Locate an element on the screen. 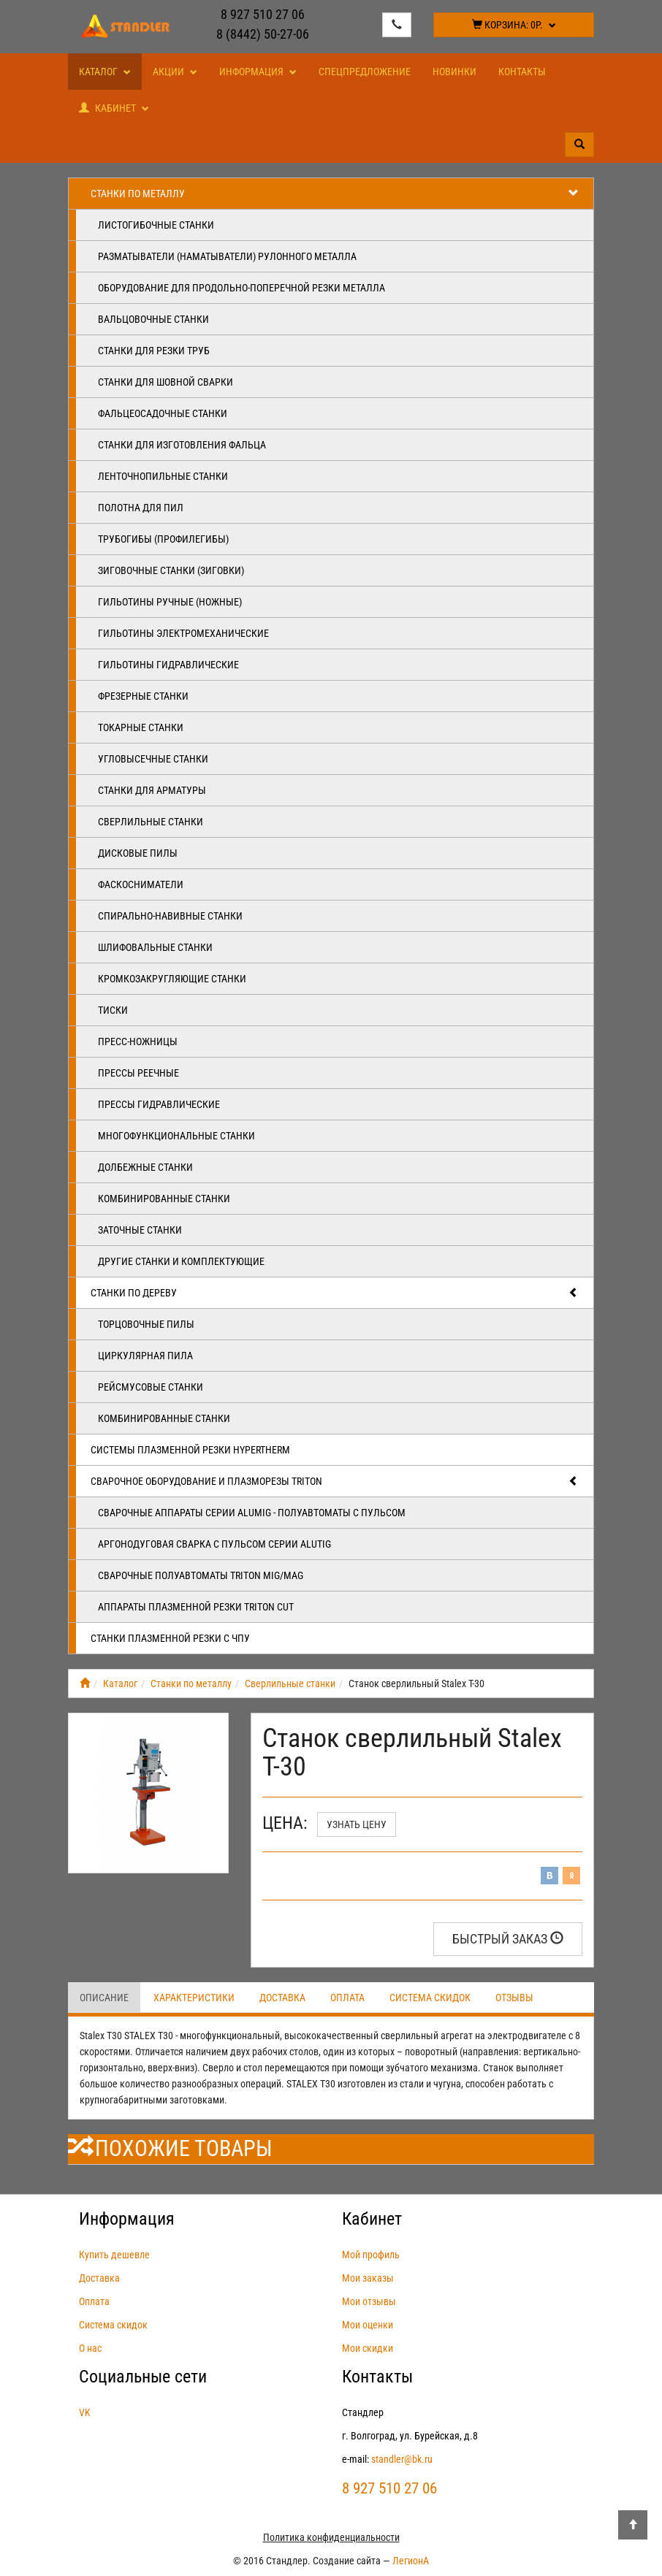 This screenshot has width=662, height=2576. Акции is located at coordinates (175, 71).